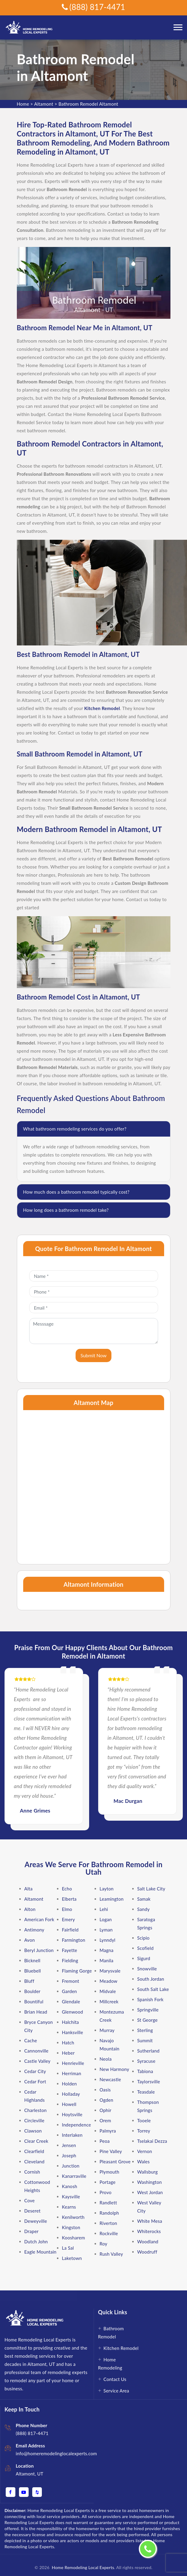 The width and height of the screenshot is (187, 2576). What do you see at coordinates (143, 2130) in the screenshot?
I see `Torrey` at bounding box center [143, 2130].